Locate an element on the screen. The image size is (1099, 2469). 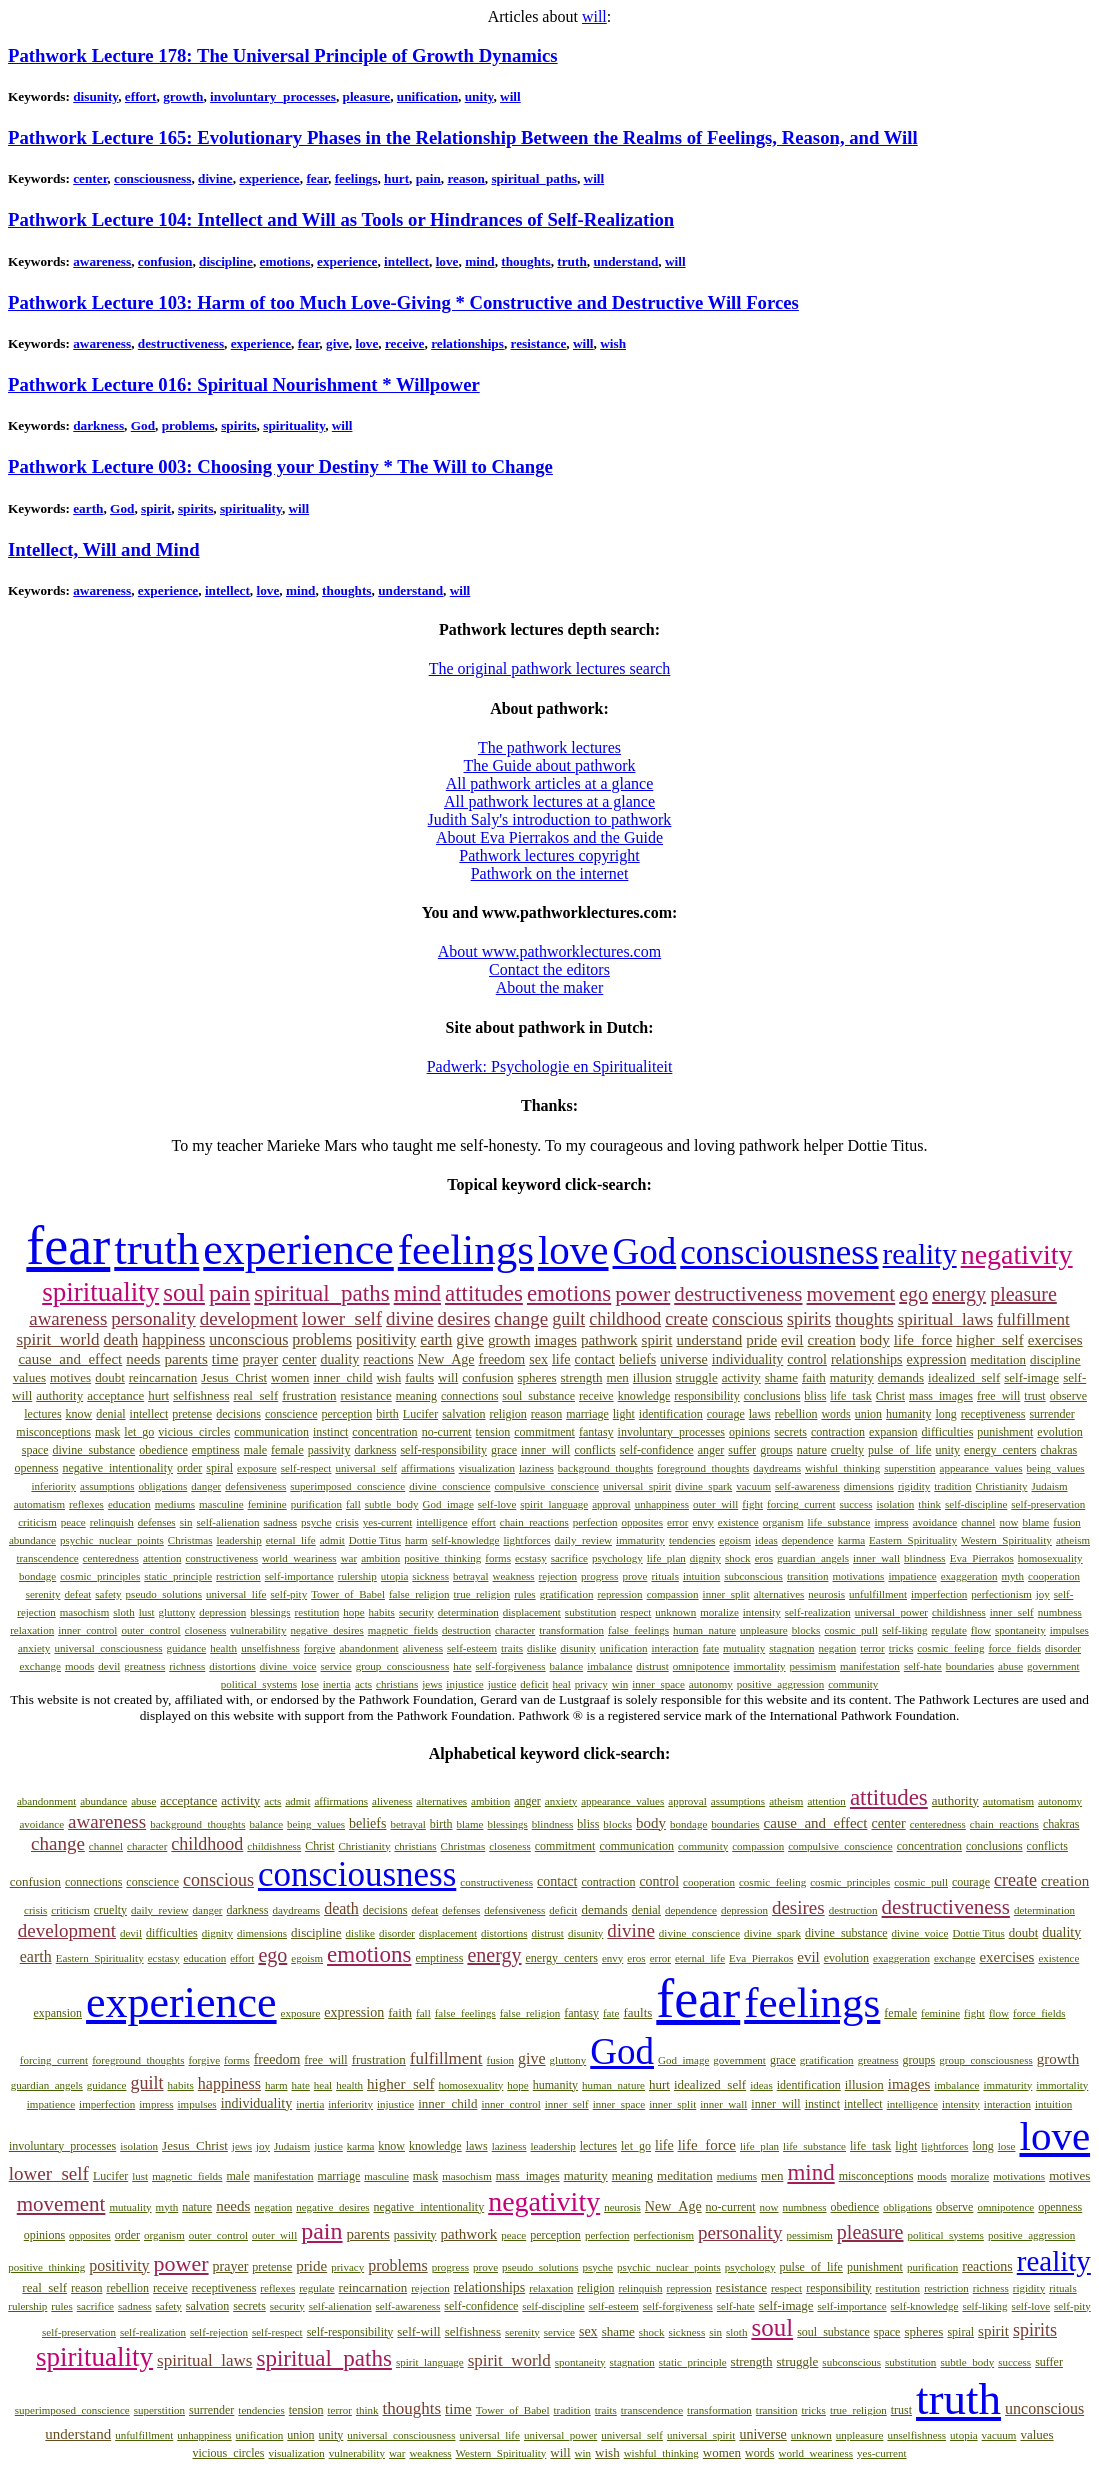
fusion is located at coordinates (1067, 1522).